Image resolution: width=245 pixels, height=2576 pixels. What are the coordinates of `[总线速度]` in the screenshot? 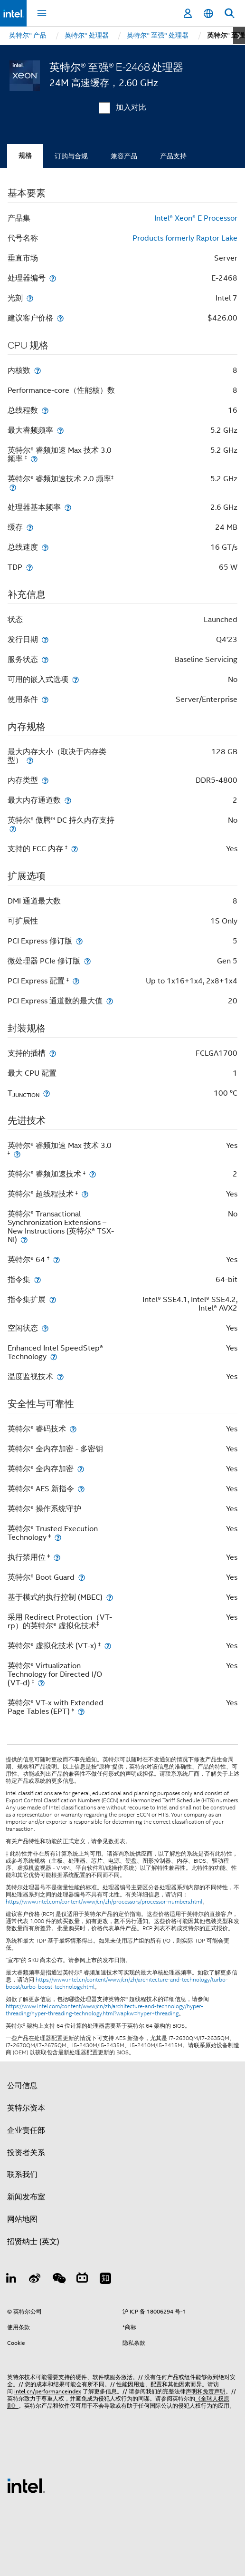 It's located at (45, 547).